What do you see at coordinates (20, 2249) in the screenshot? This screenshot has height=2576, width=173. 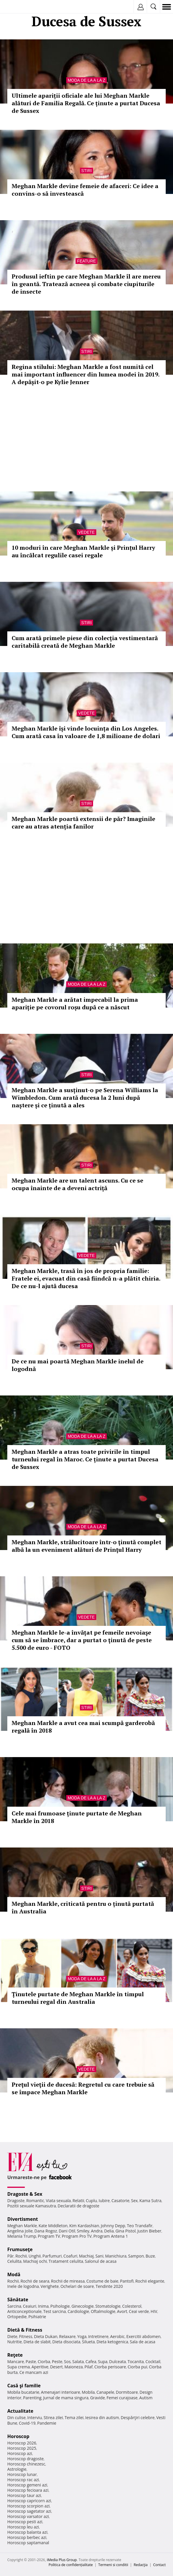 I see `Frumuseţe` at bounding box center [20, 2249].